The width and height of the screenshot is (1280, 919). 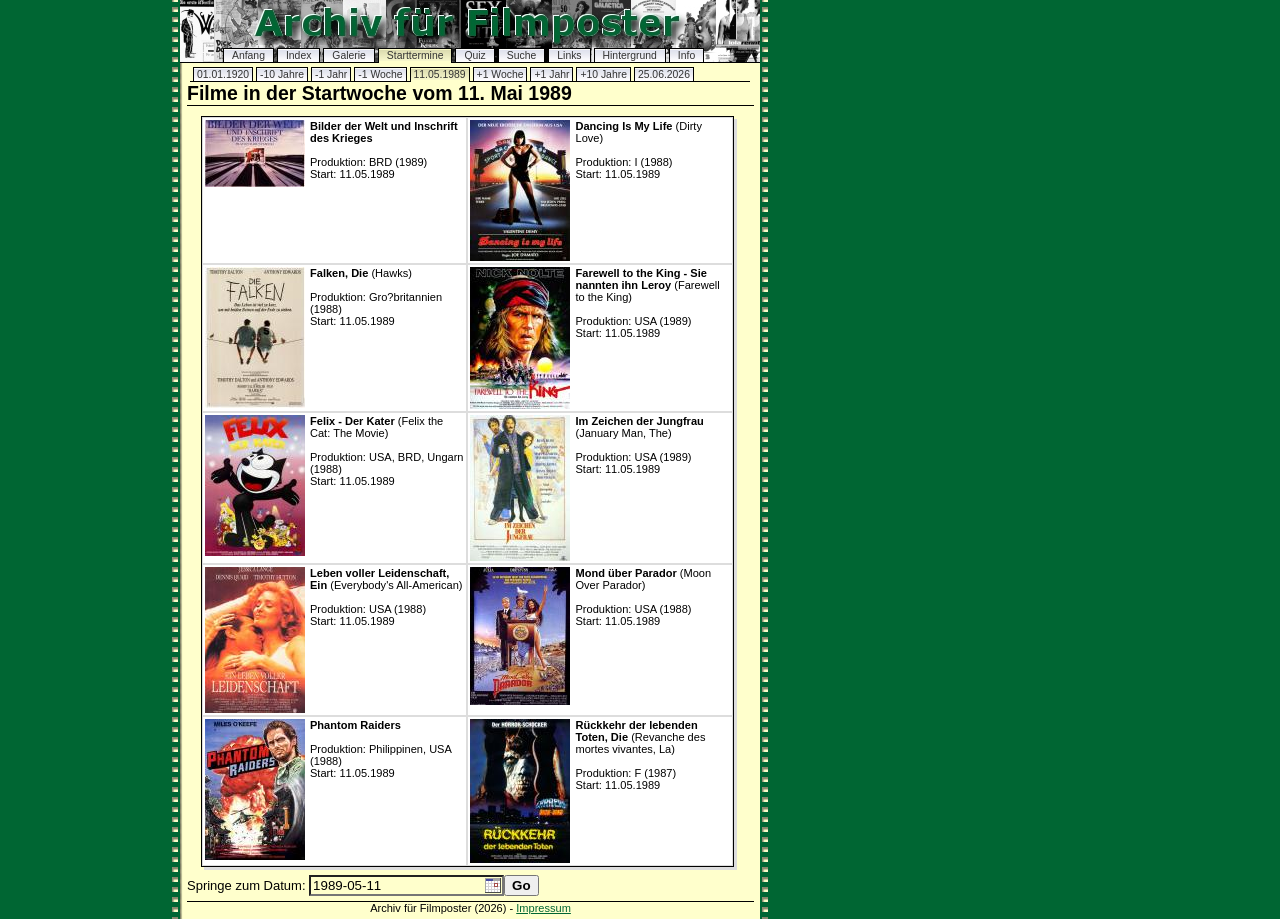 What do you see at coordinates (551, 74) in the screenshot?
I see `+1 Jahr` at bounding box center [551, 74].